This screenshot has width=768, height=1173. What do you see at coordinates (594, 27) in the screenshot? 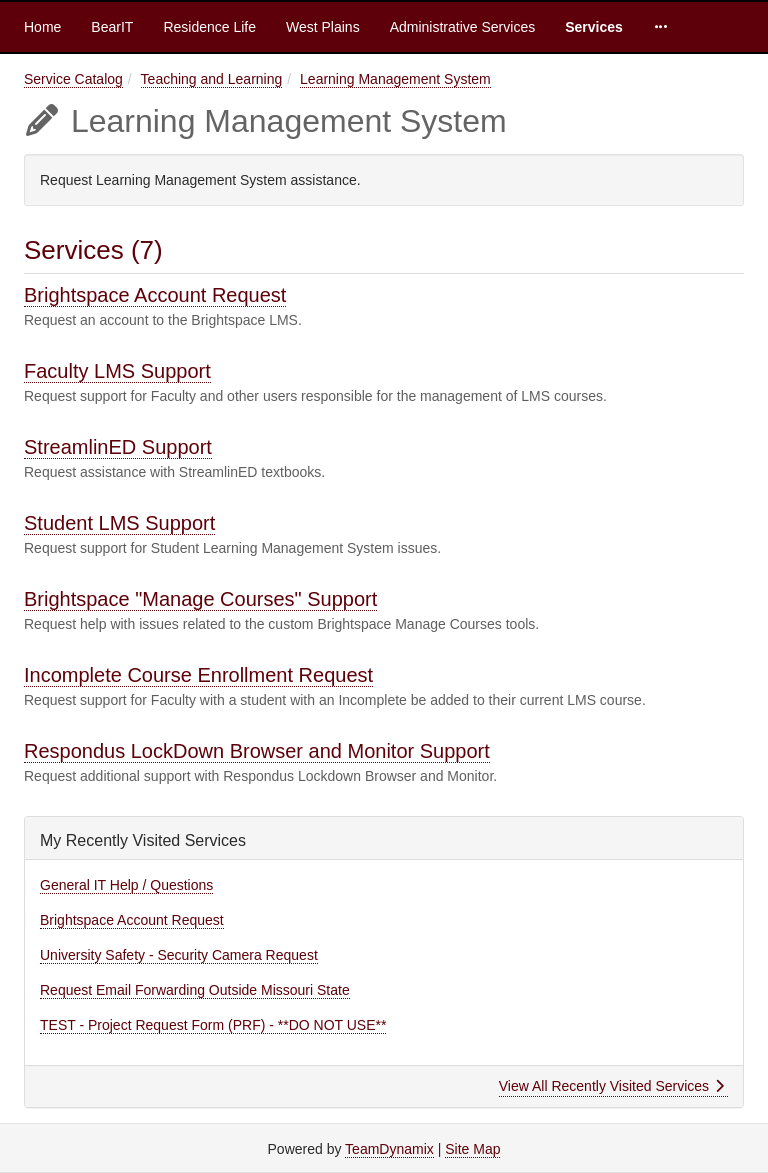
I see `Services` at bounding box center [594, 27].